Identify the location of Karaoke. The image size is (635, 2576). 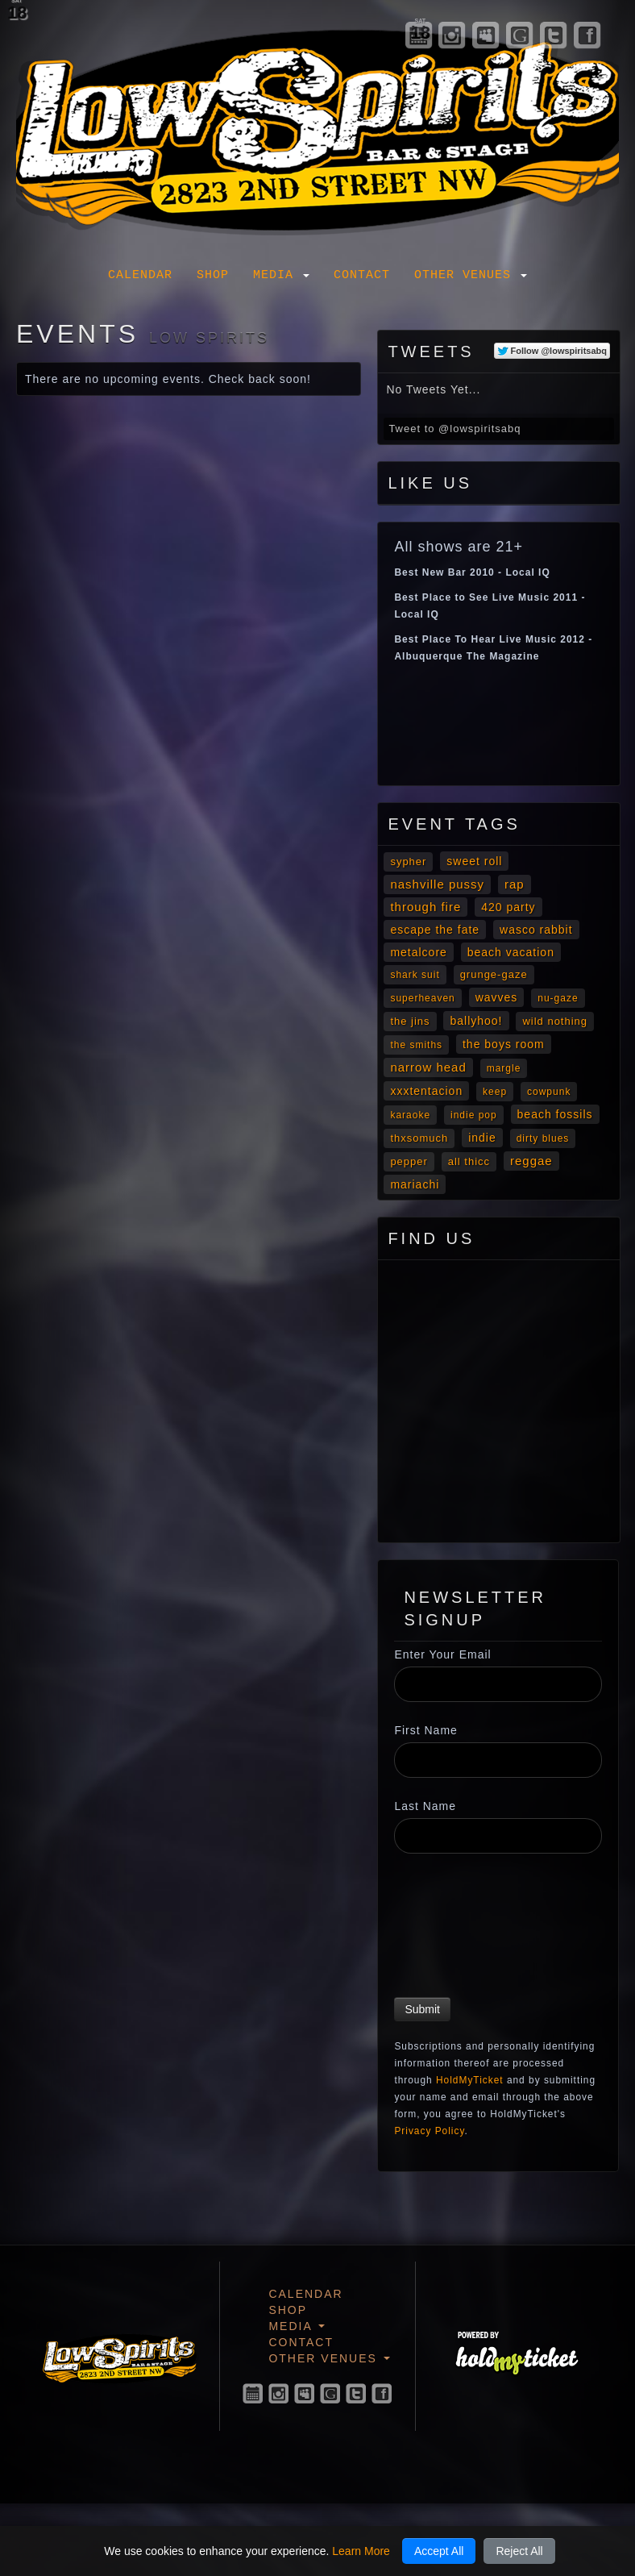
(410, 1115).